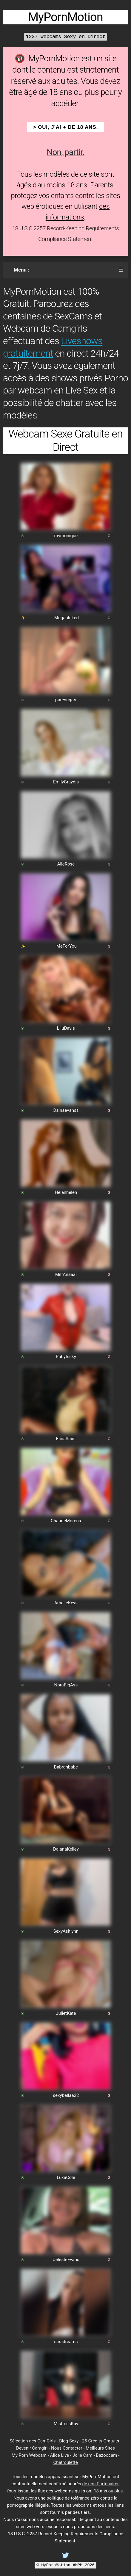 The width and height of the screenshot is (131, 2576). Describe the element at coordinates (66, 2259) in the screenshot. I see `CelesteEvans` at that location.